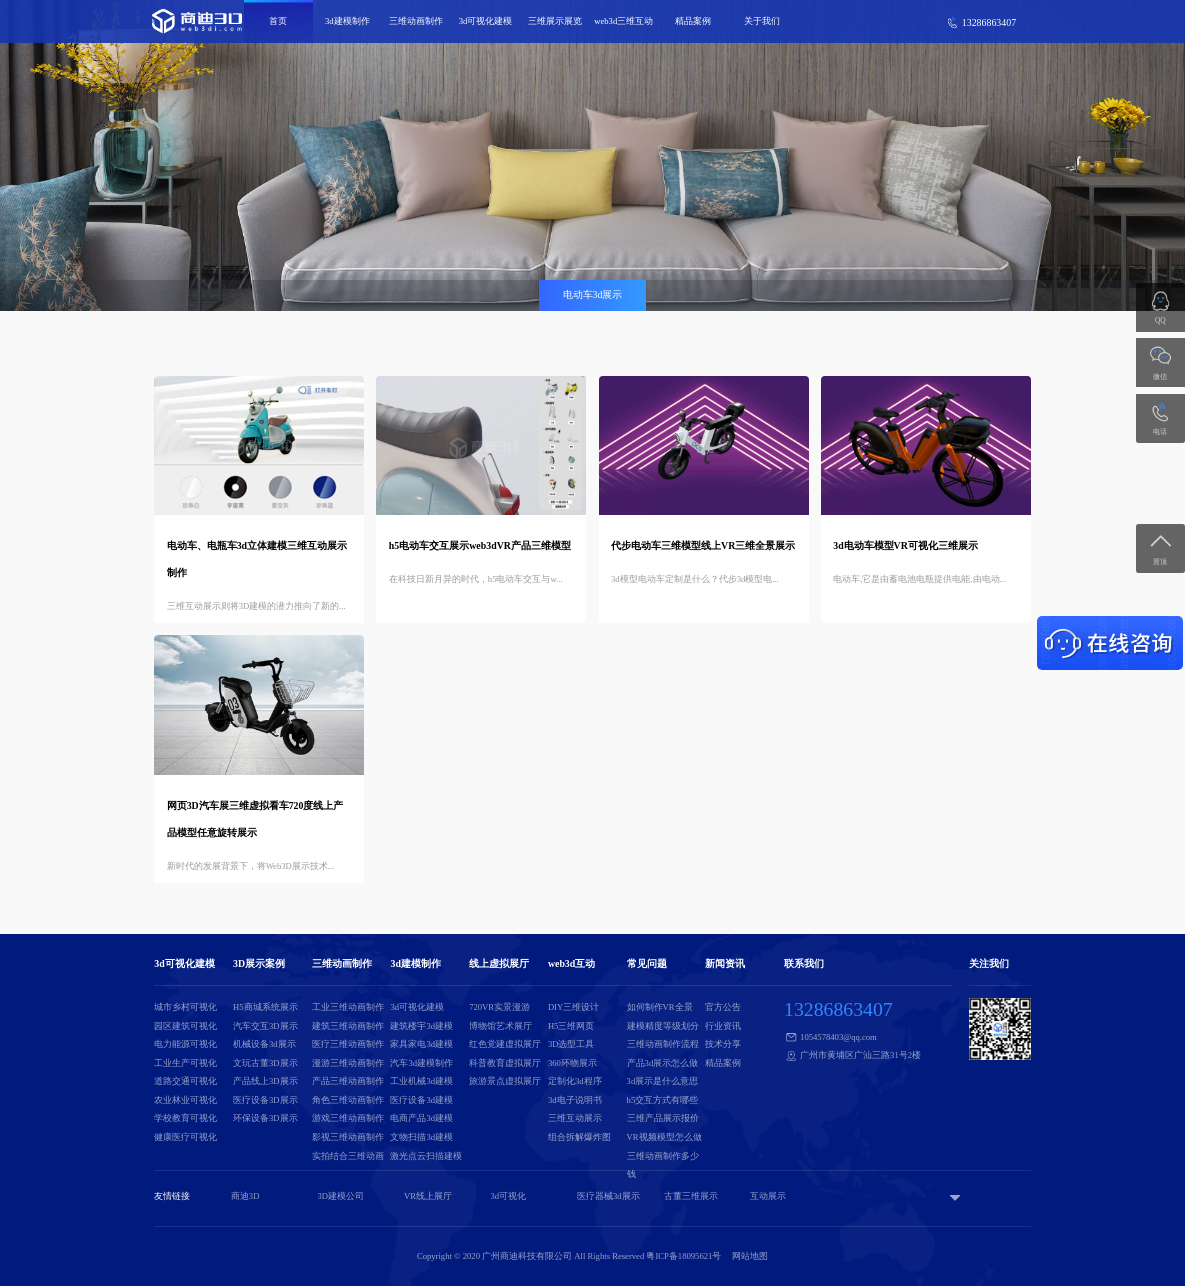 The width and height of the screenshot is (1185, 1286). What do you see at coordinates (663, 1026) in the screenshot?
I see `建模精度等级划分` at bounding box center [663, 1026].